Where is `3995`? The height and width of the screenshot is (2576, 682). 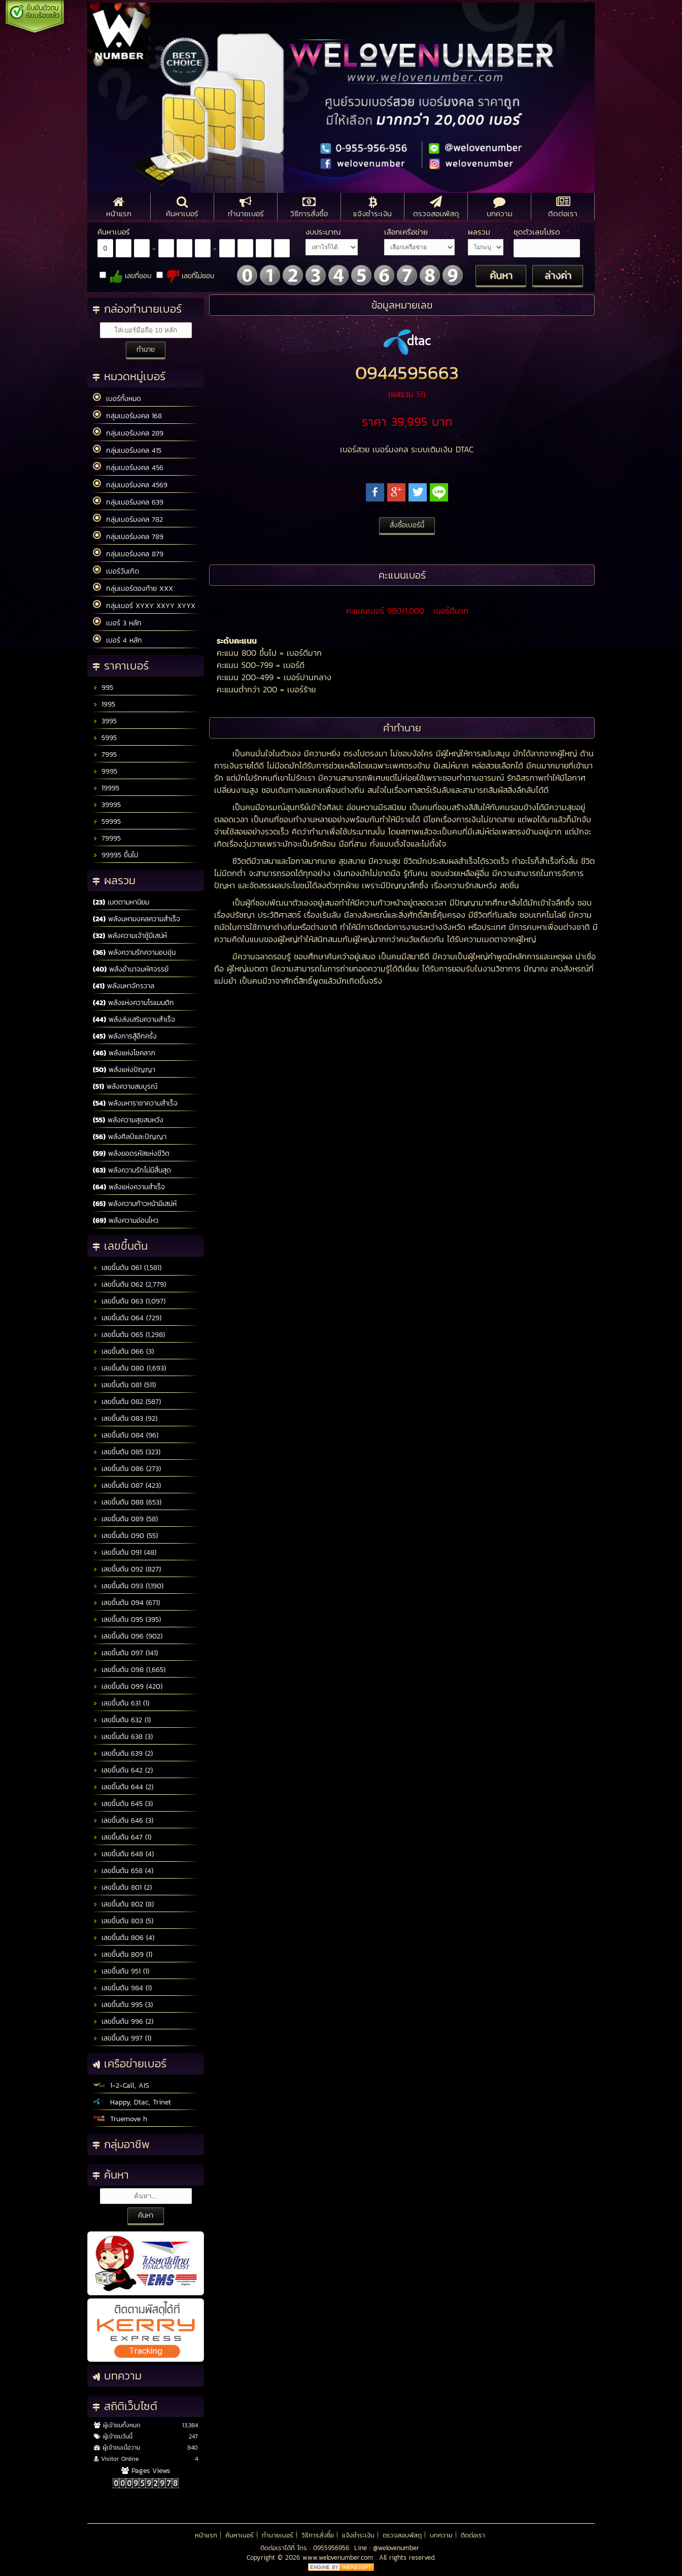
3995 is located at coordinates (105, 721).